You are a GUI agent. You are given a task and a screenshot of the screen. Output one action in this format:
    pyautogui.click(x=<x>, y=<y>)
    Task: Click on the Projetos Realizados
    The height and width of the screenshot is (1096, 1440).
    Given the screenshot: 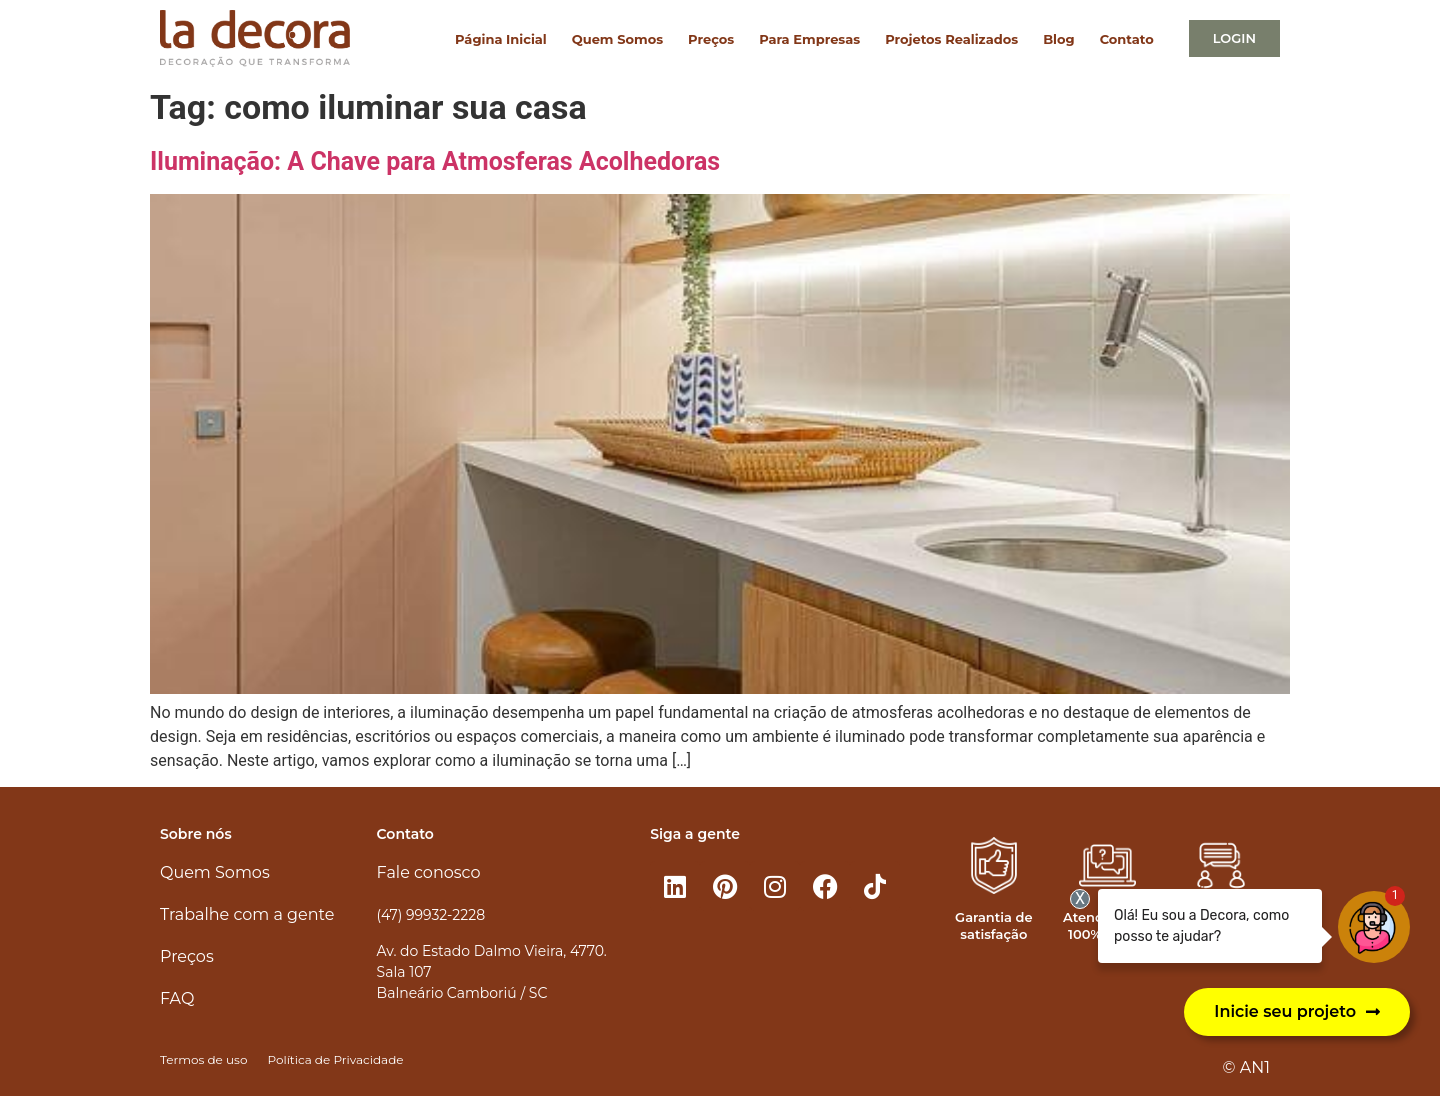 What is the action you would take?
    pyautogui.click(x=951, y=39)
    